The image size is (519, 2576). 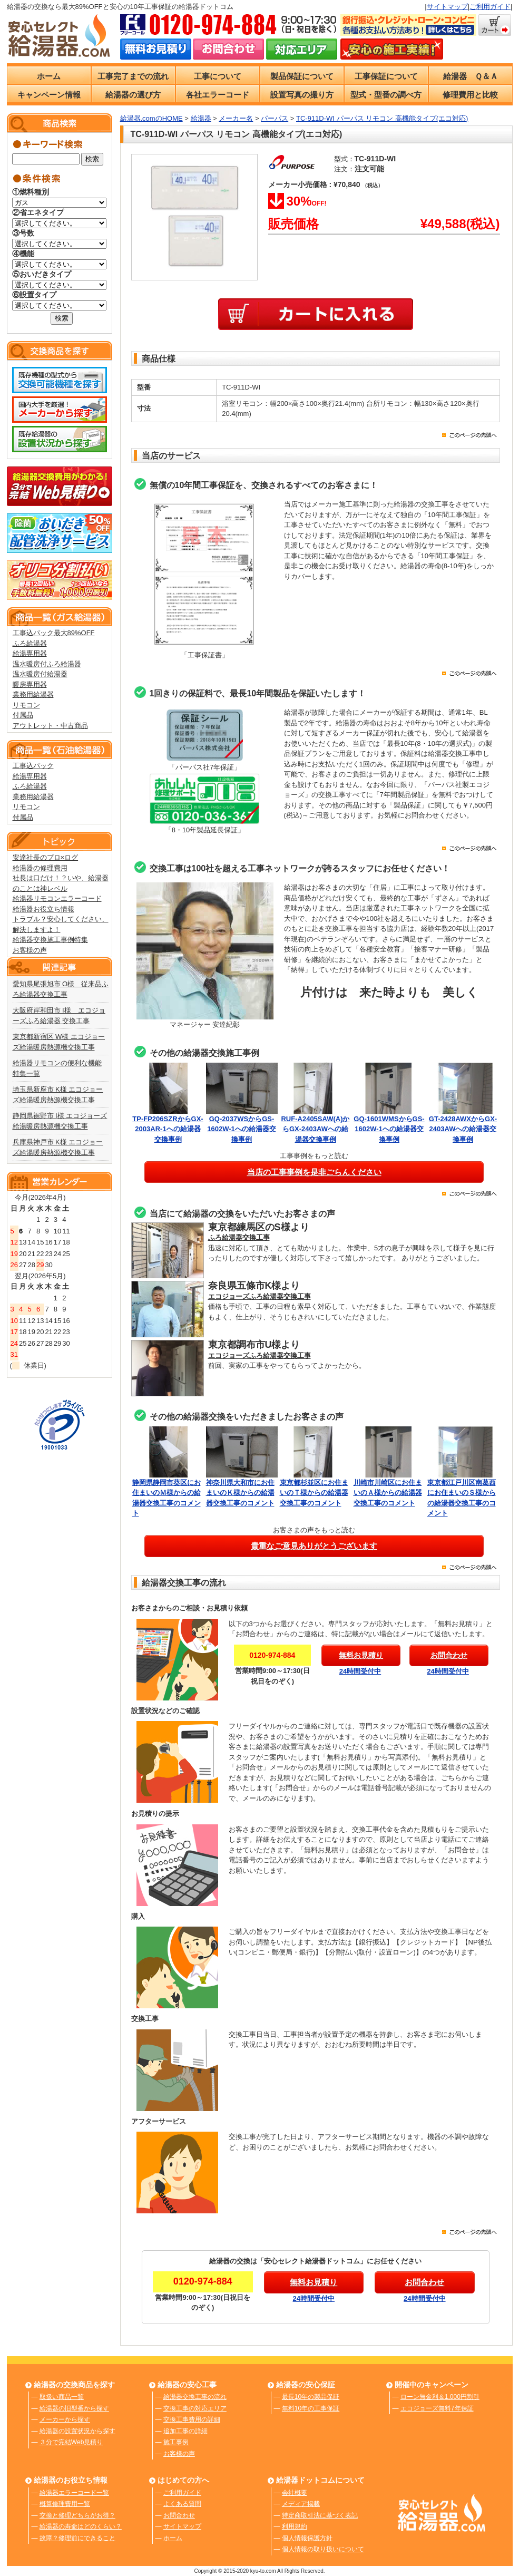 What do you see at coordinates (65, 2419) in the screenshot?
I see `メーカーから探す` at bounding box center [65, 2419].